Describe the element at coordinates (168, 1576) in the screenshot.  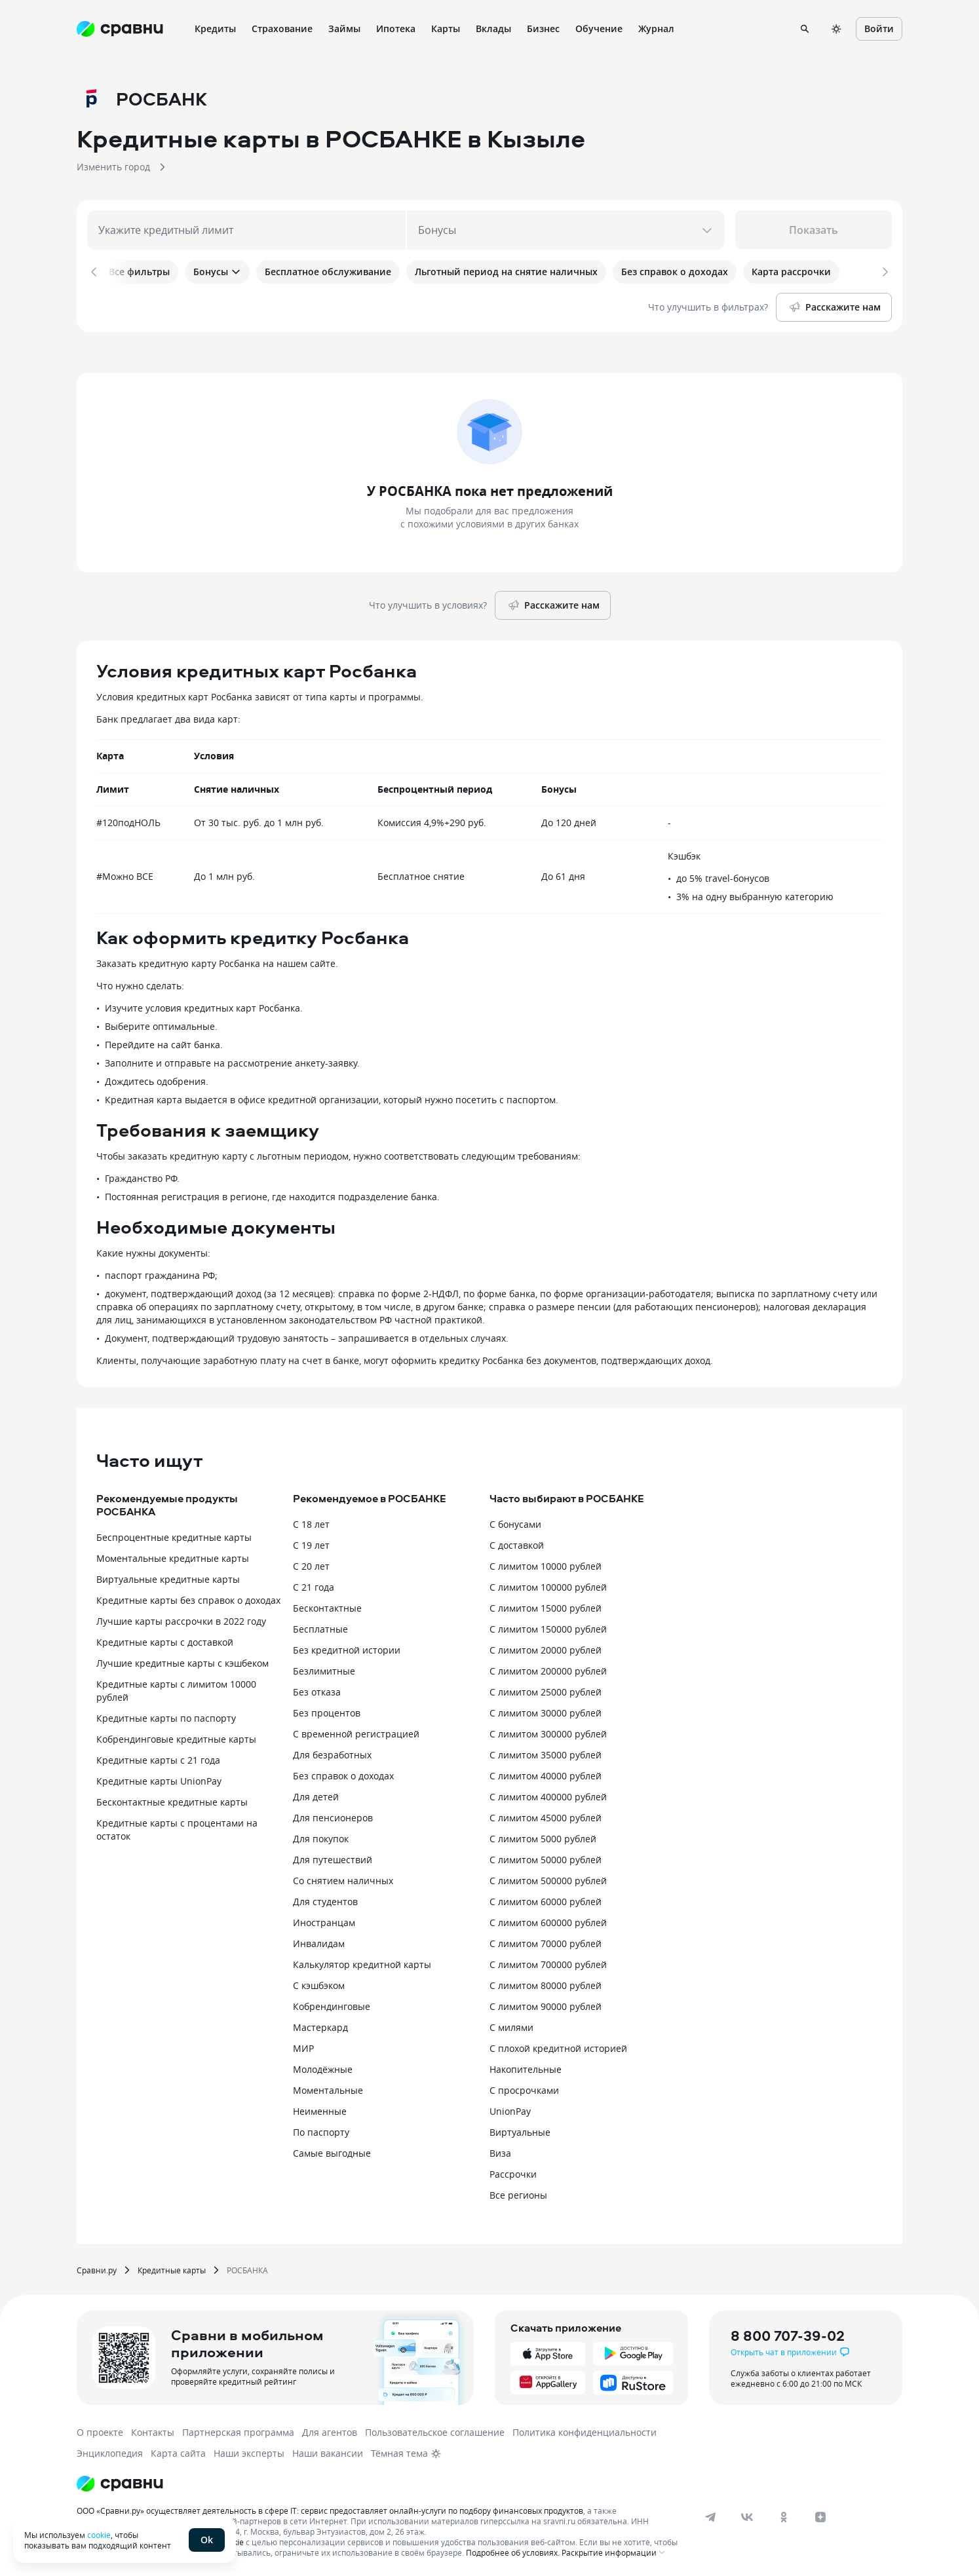
I see `Виртуальные кредитные карты` at that location.